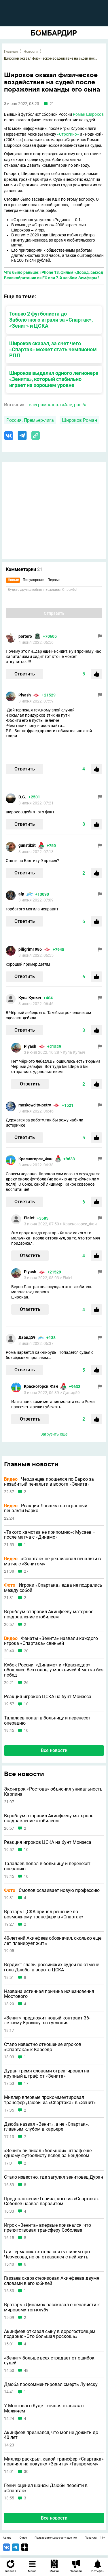  I want to click on Талалаев попал в больницу и перенесет операцию, so click(47, 1720).